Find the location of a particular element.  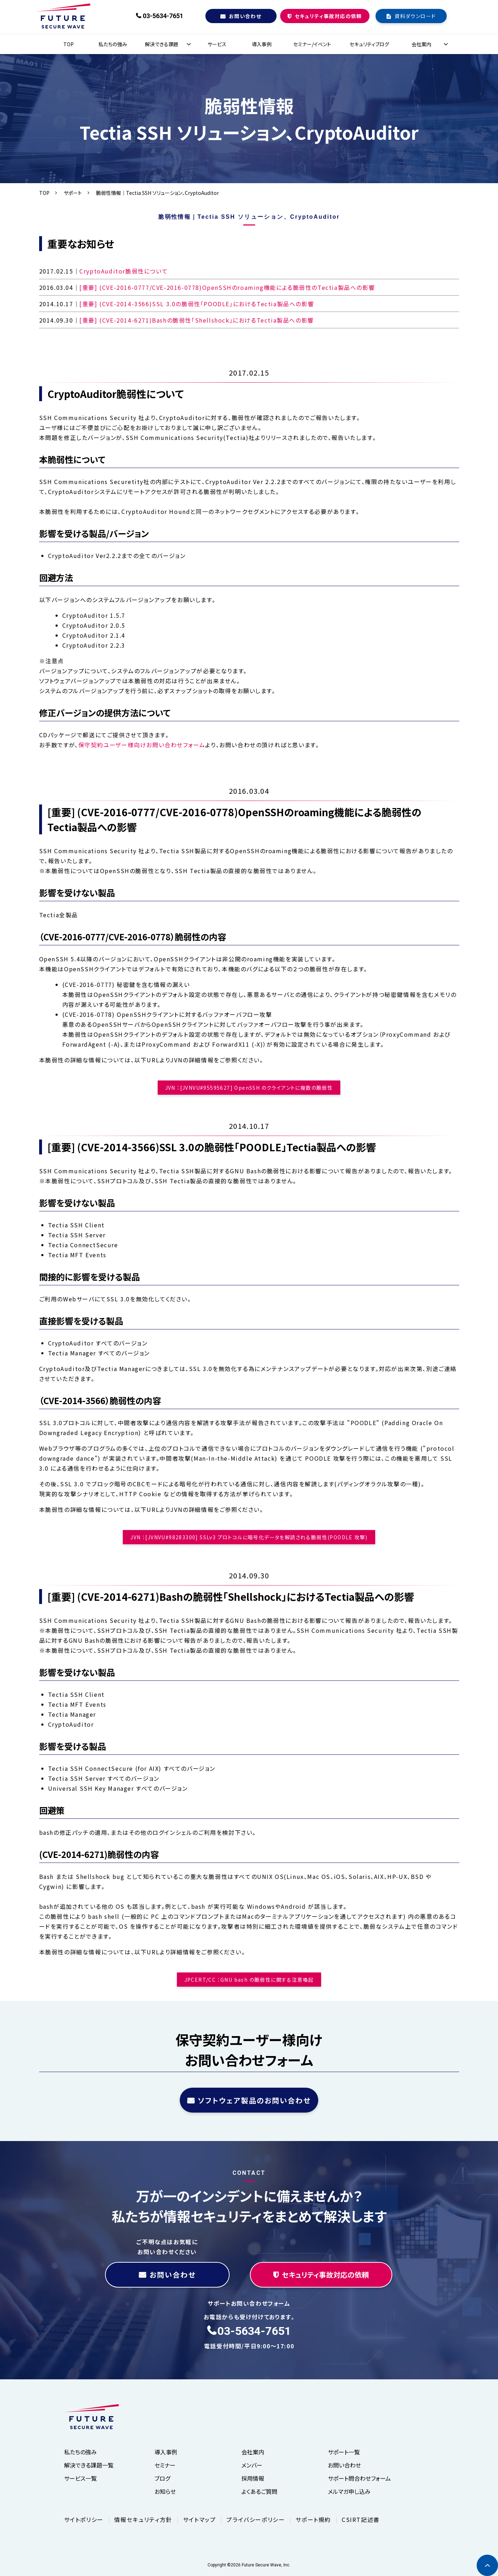

導入事例 is located at coordinates (262, 44).